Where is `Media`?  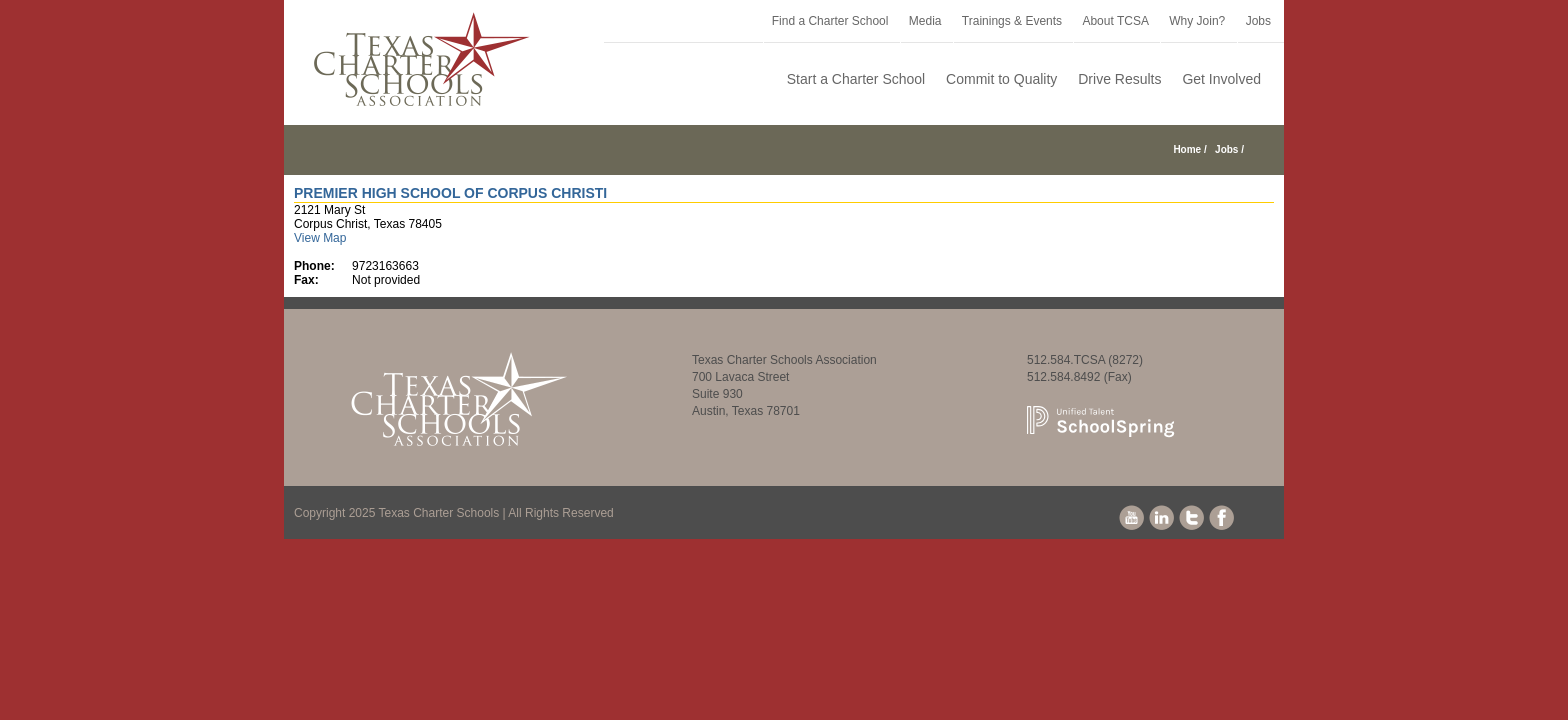 Media is located at coordinates (925, 21).